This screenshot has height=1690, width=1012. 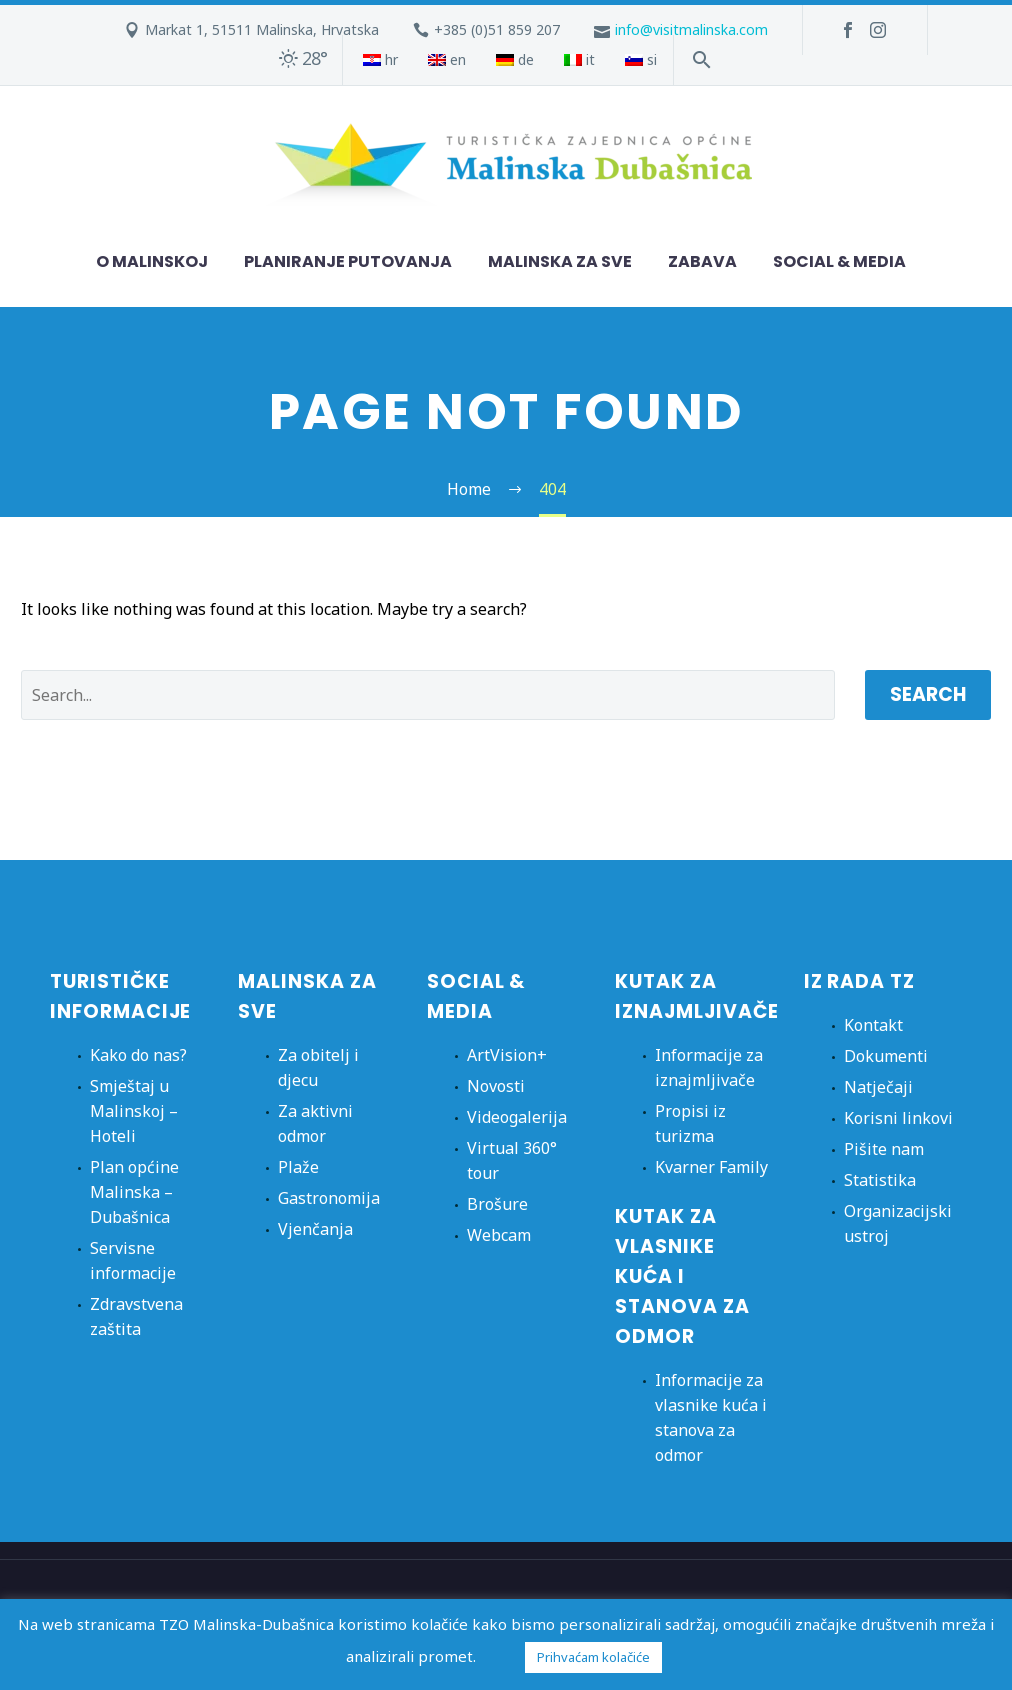 What do you see at coordinates (315, 1229) in the screenshot?
I see `Vjenčanja` at bounding box center [315, 1229].